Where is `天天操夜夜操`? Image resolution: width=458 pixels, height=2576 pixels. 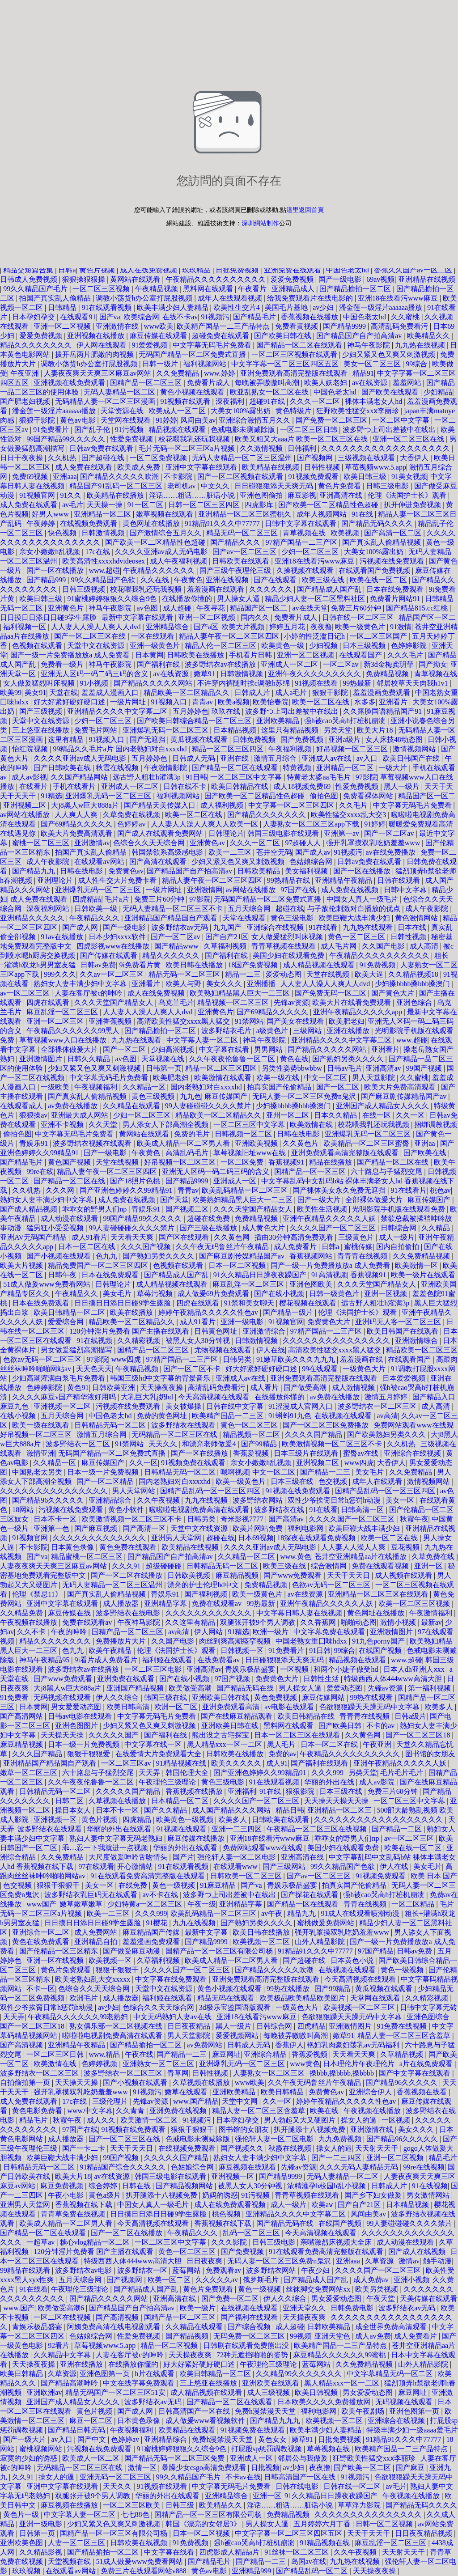
天天操夜夜操 is located at coordinates (162, 1387).